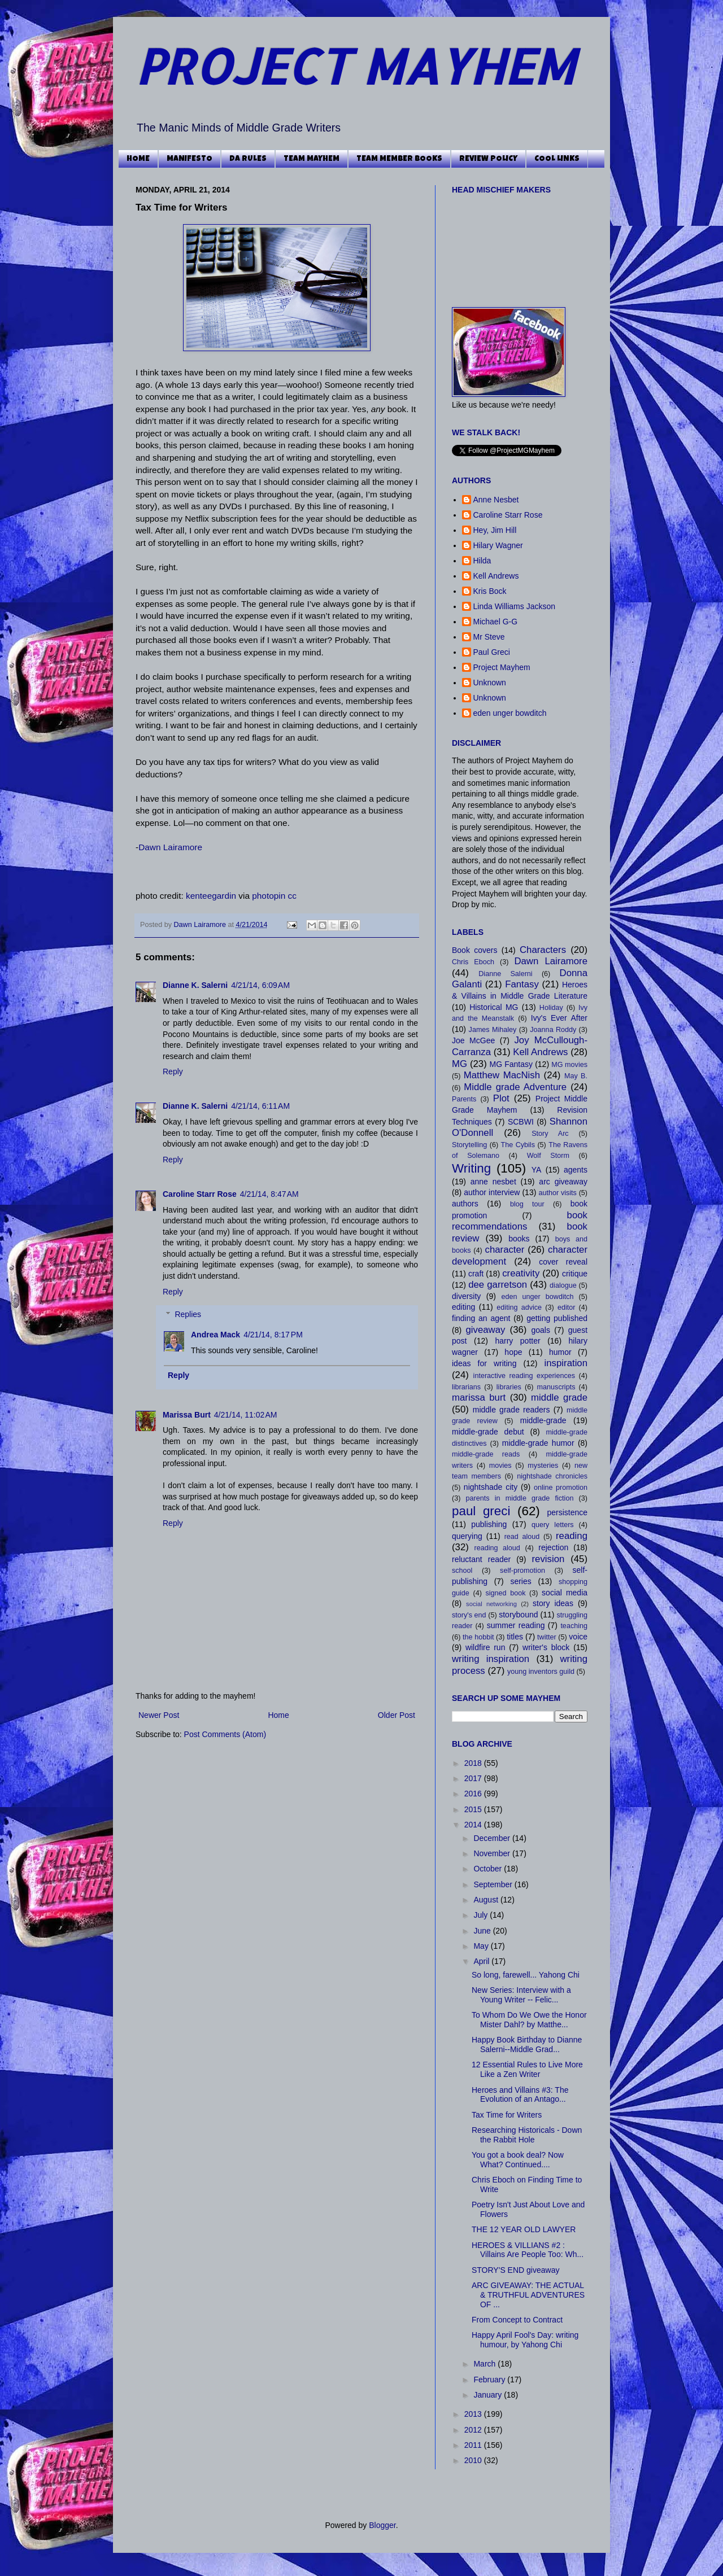 Image resolution: width=723 pixels, height=2576 pixels. I want to click on 2010, so click(474, 2460).